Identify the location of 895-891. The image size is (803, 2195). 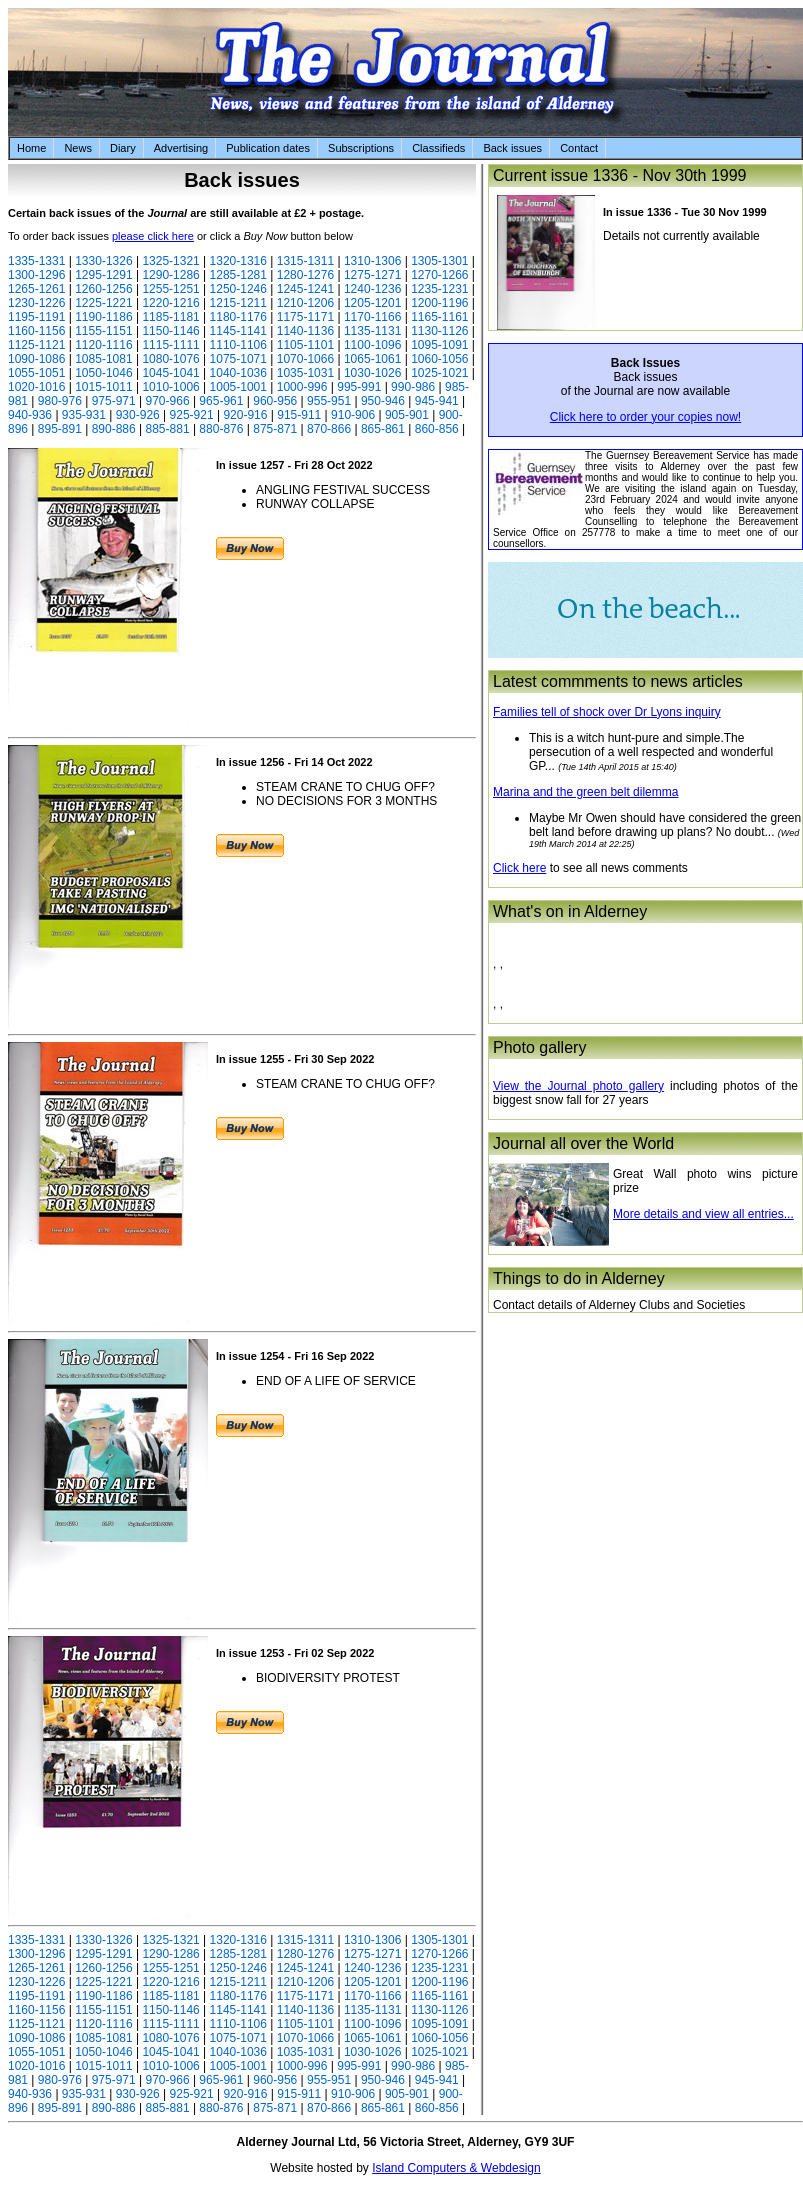
(60, 429).